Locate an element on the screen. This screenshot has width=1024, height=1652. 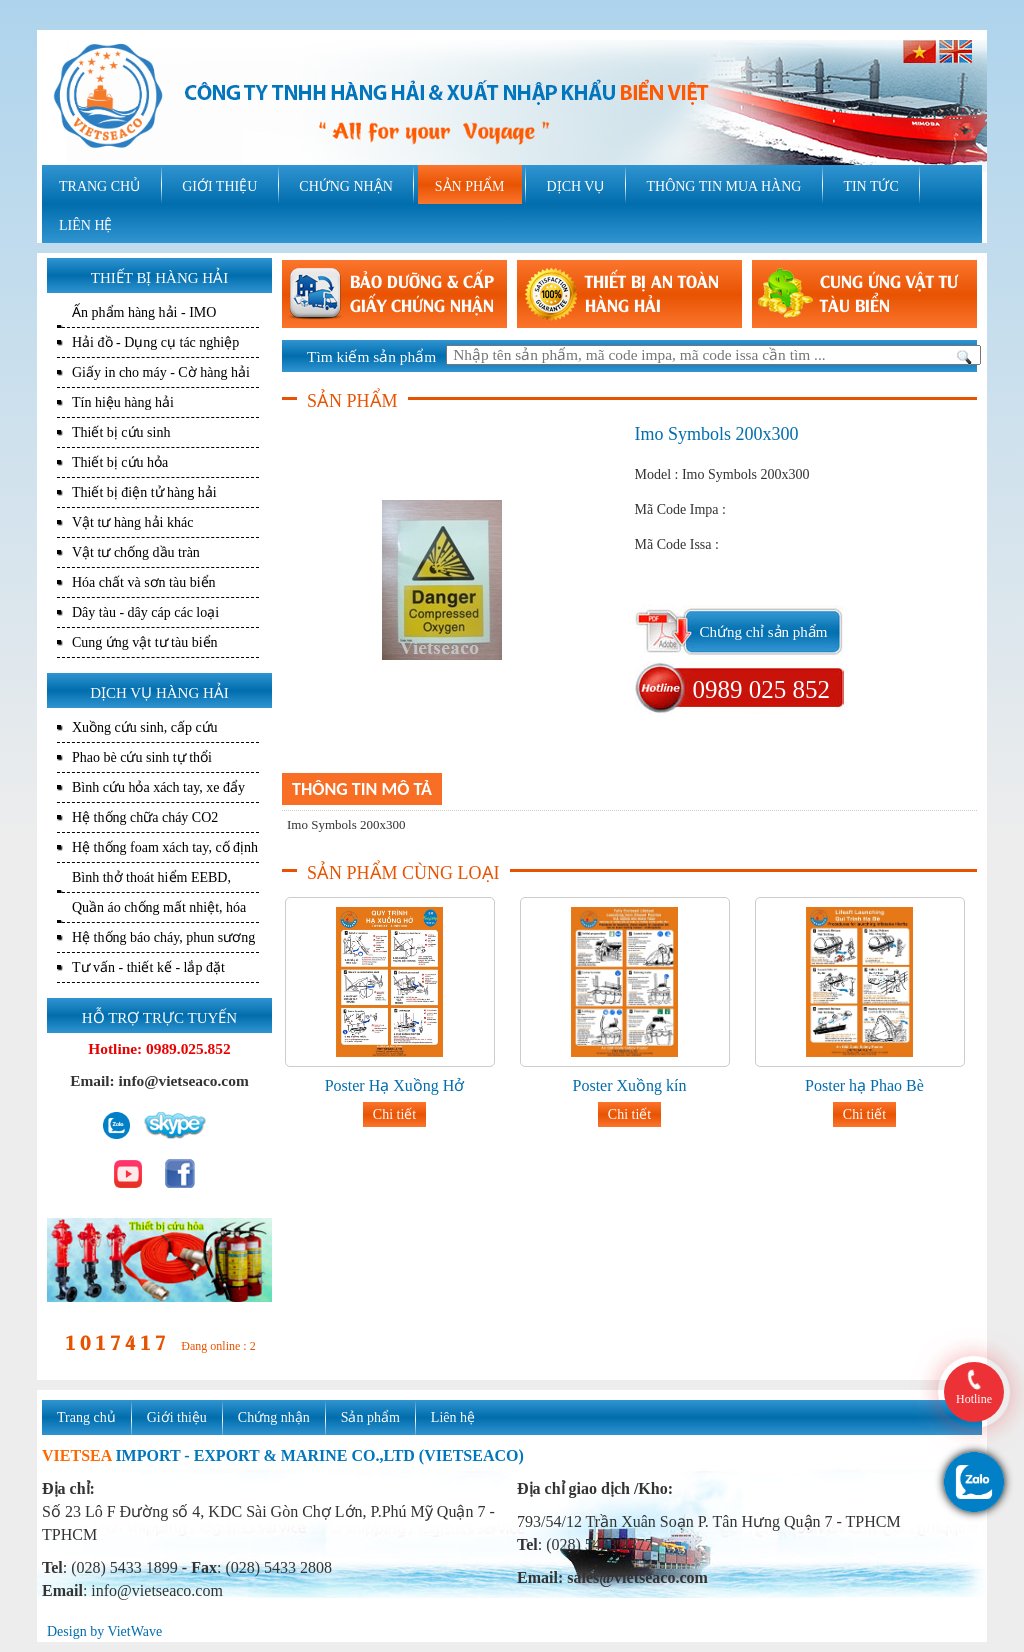
Thiết bị cứu hỏa is located at coordinates (120, 462).